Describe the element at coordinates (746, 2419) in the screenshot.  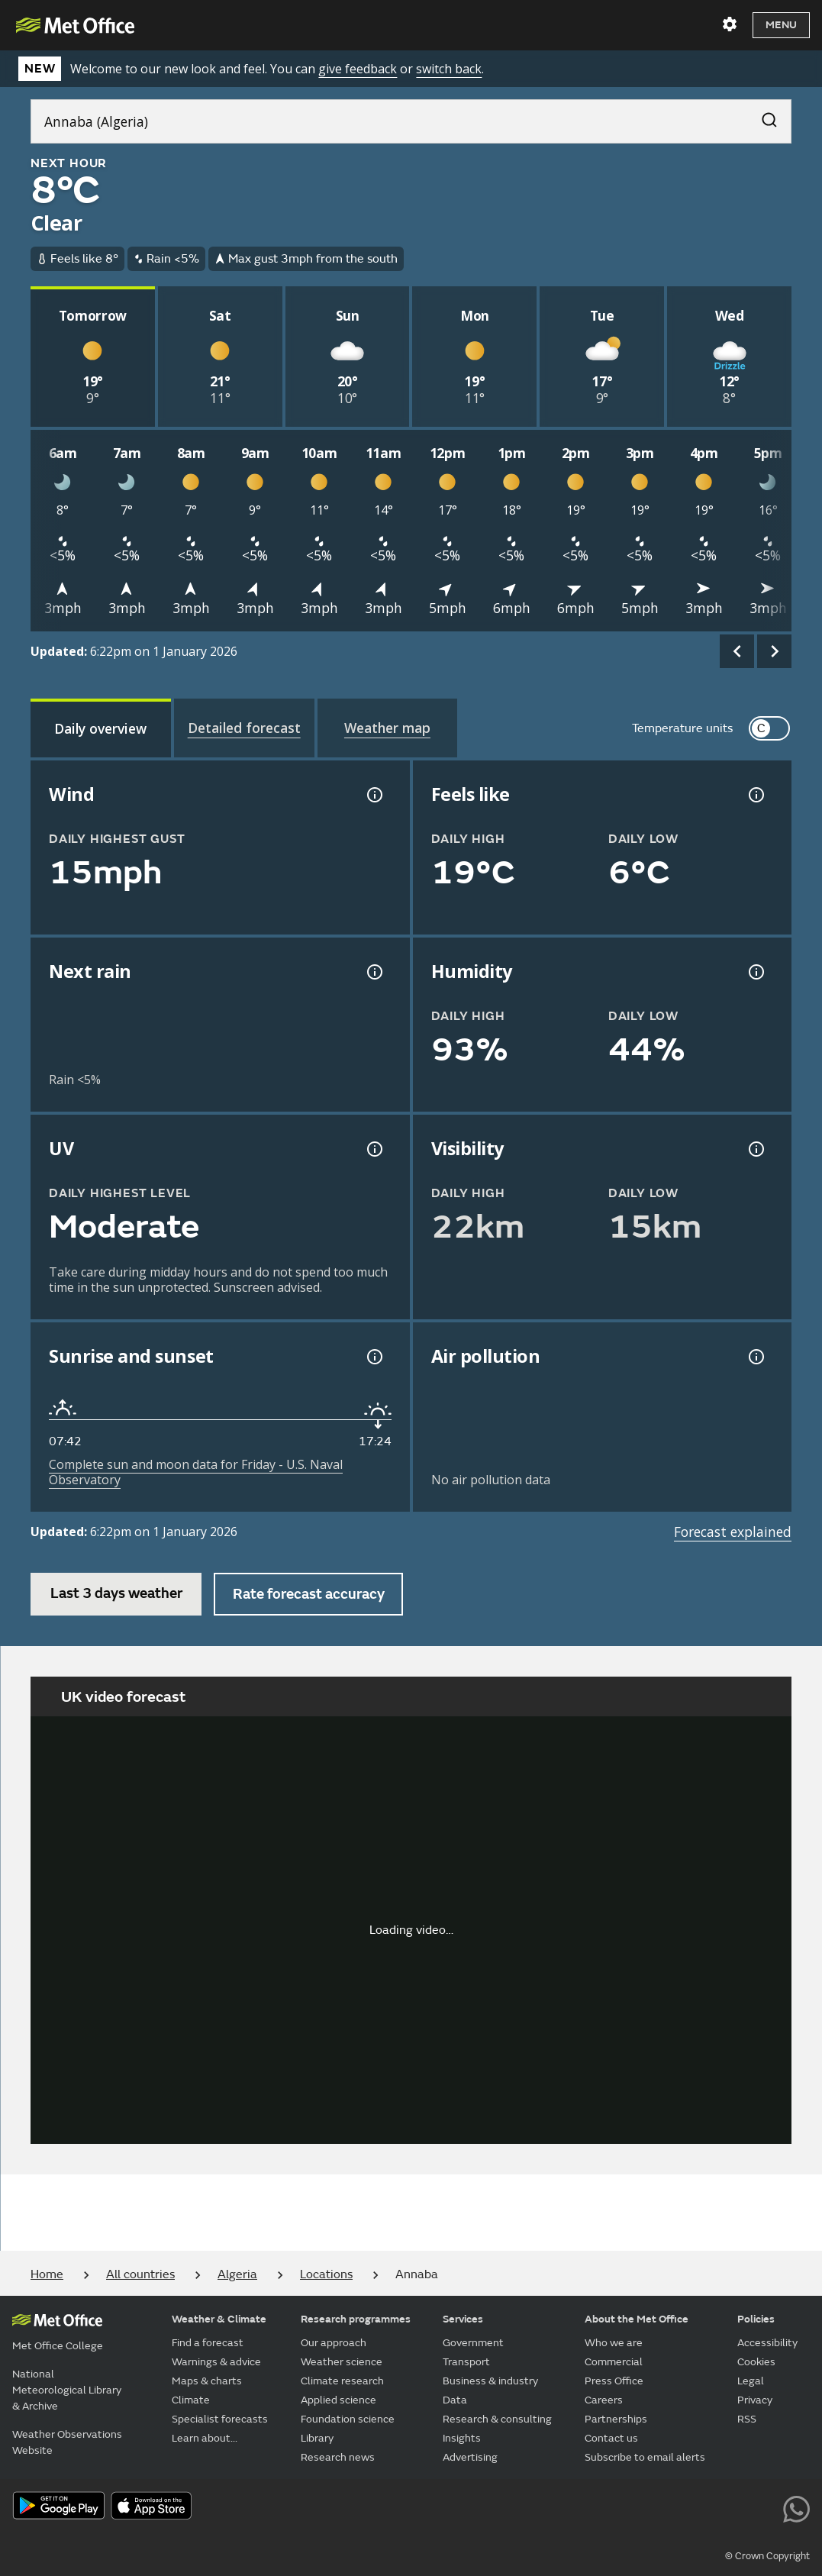
I see `RSS` at that location.